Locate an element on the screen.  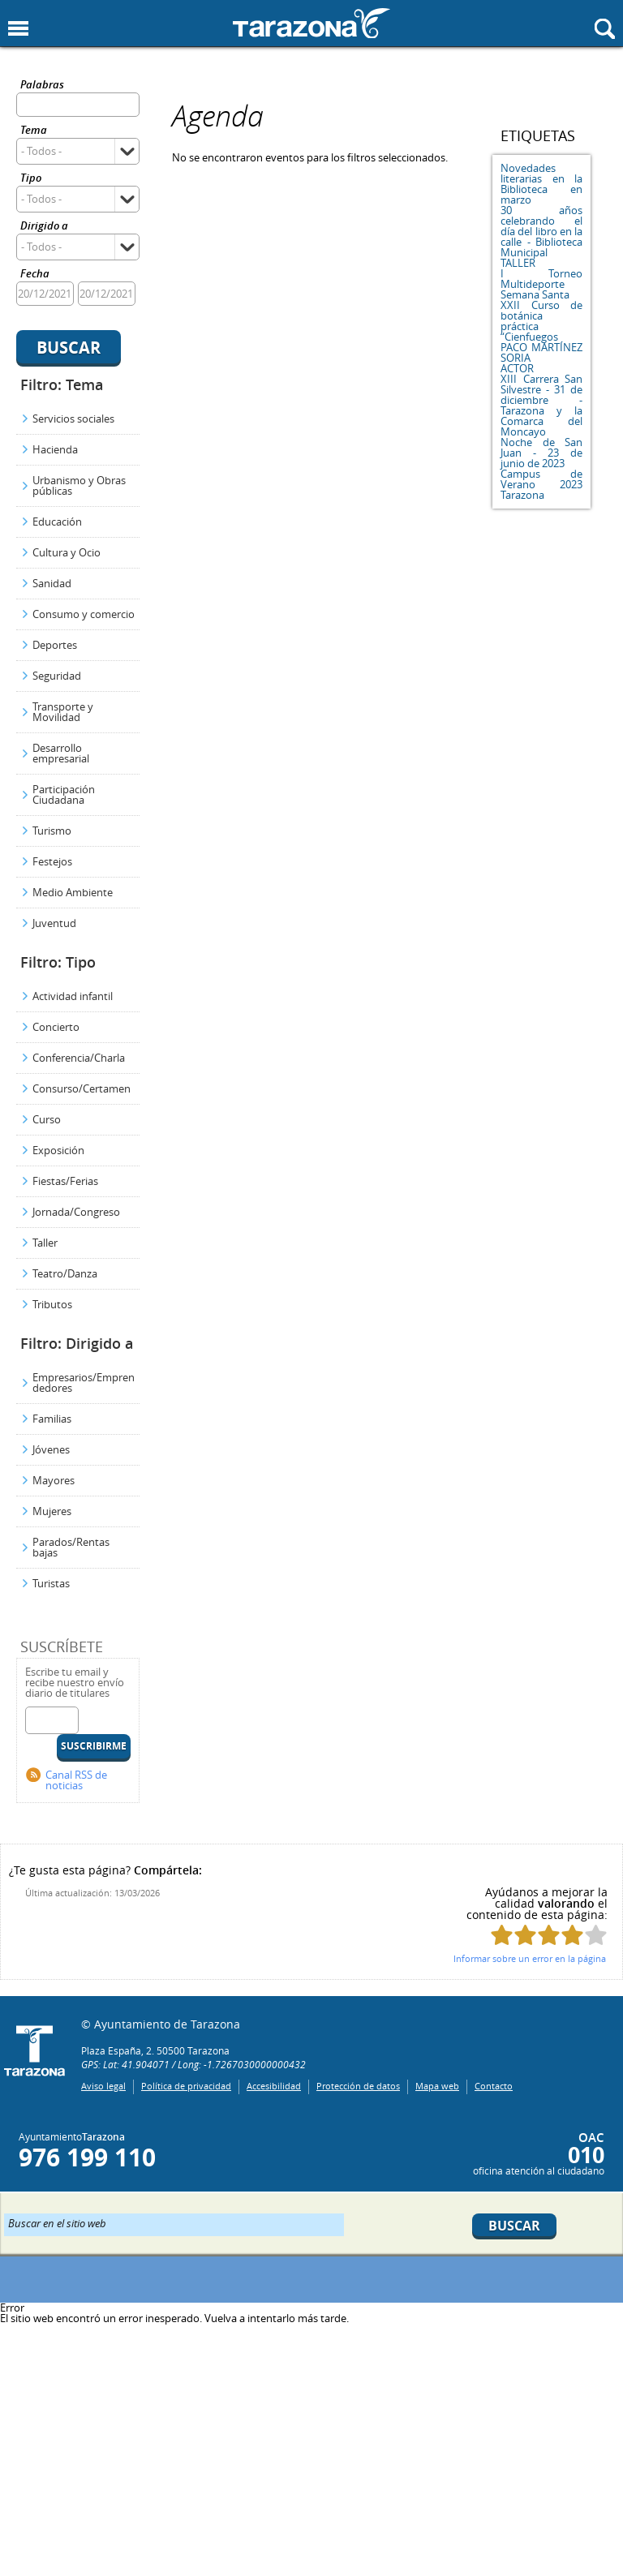
Informar sobre un error en la página is located at coordinates (529, 1958).